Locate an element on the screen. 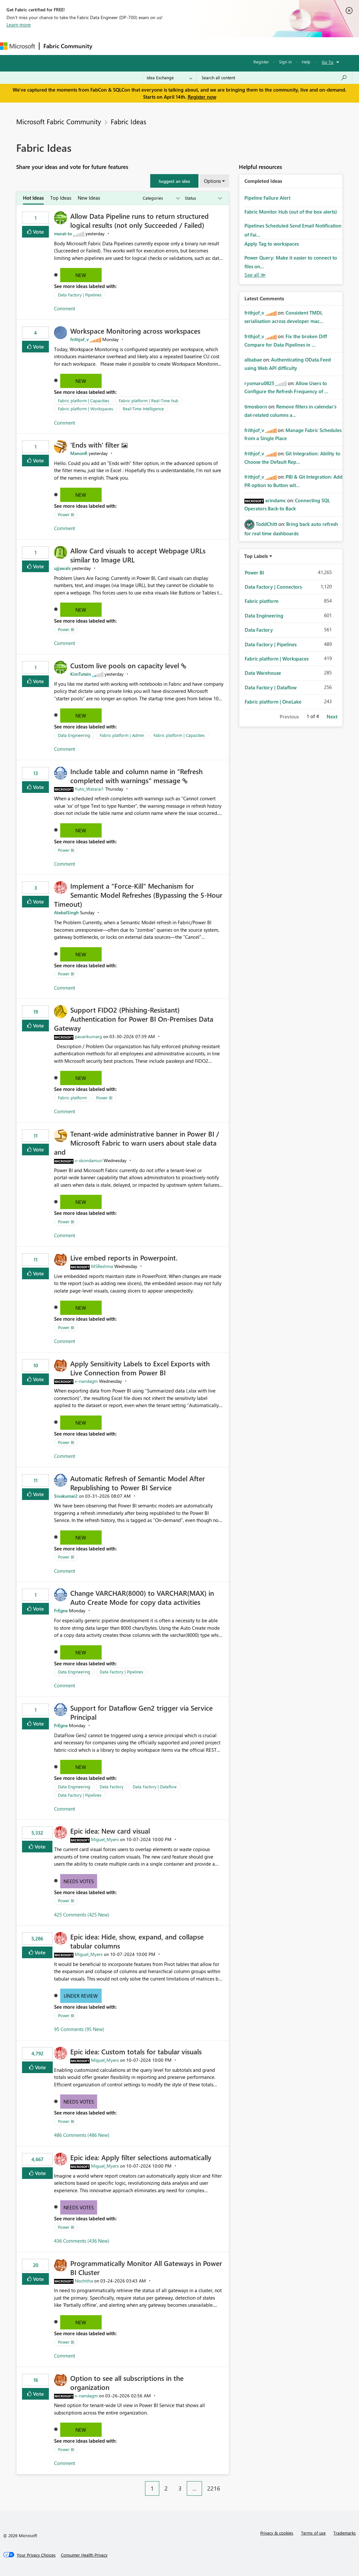 The height and width of the screenshot is (2576, 359). [View Profile of FrEgne] is located at coordinates (61, 1610).